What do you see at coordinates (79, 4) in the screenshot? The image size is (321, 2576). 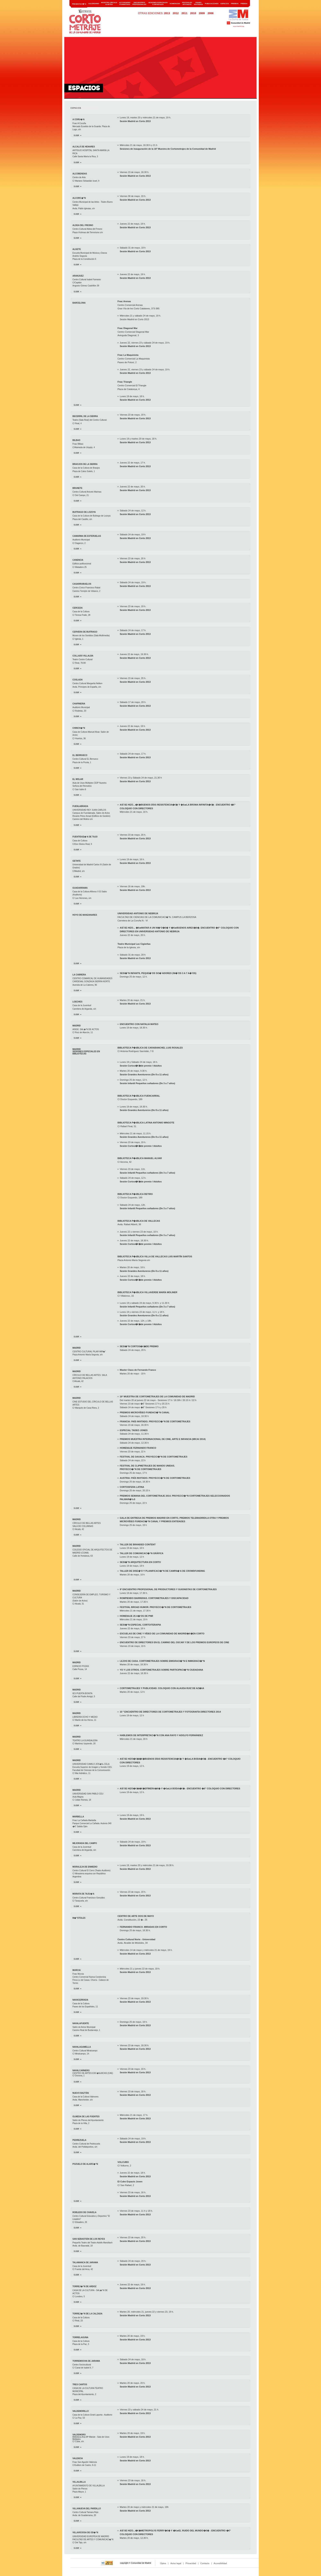 I see `PRESENTACI�“N` at bounding box center [79, 4].